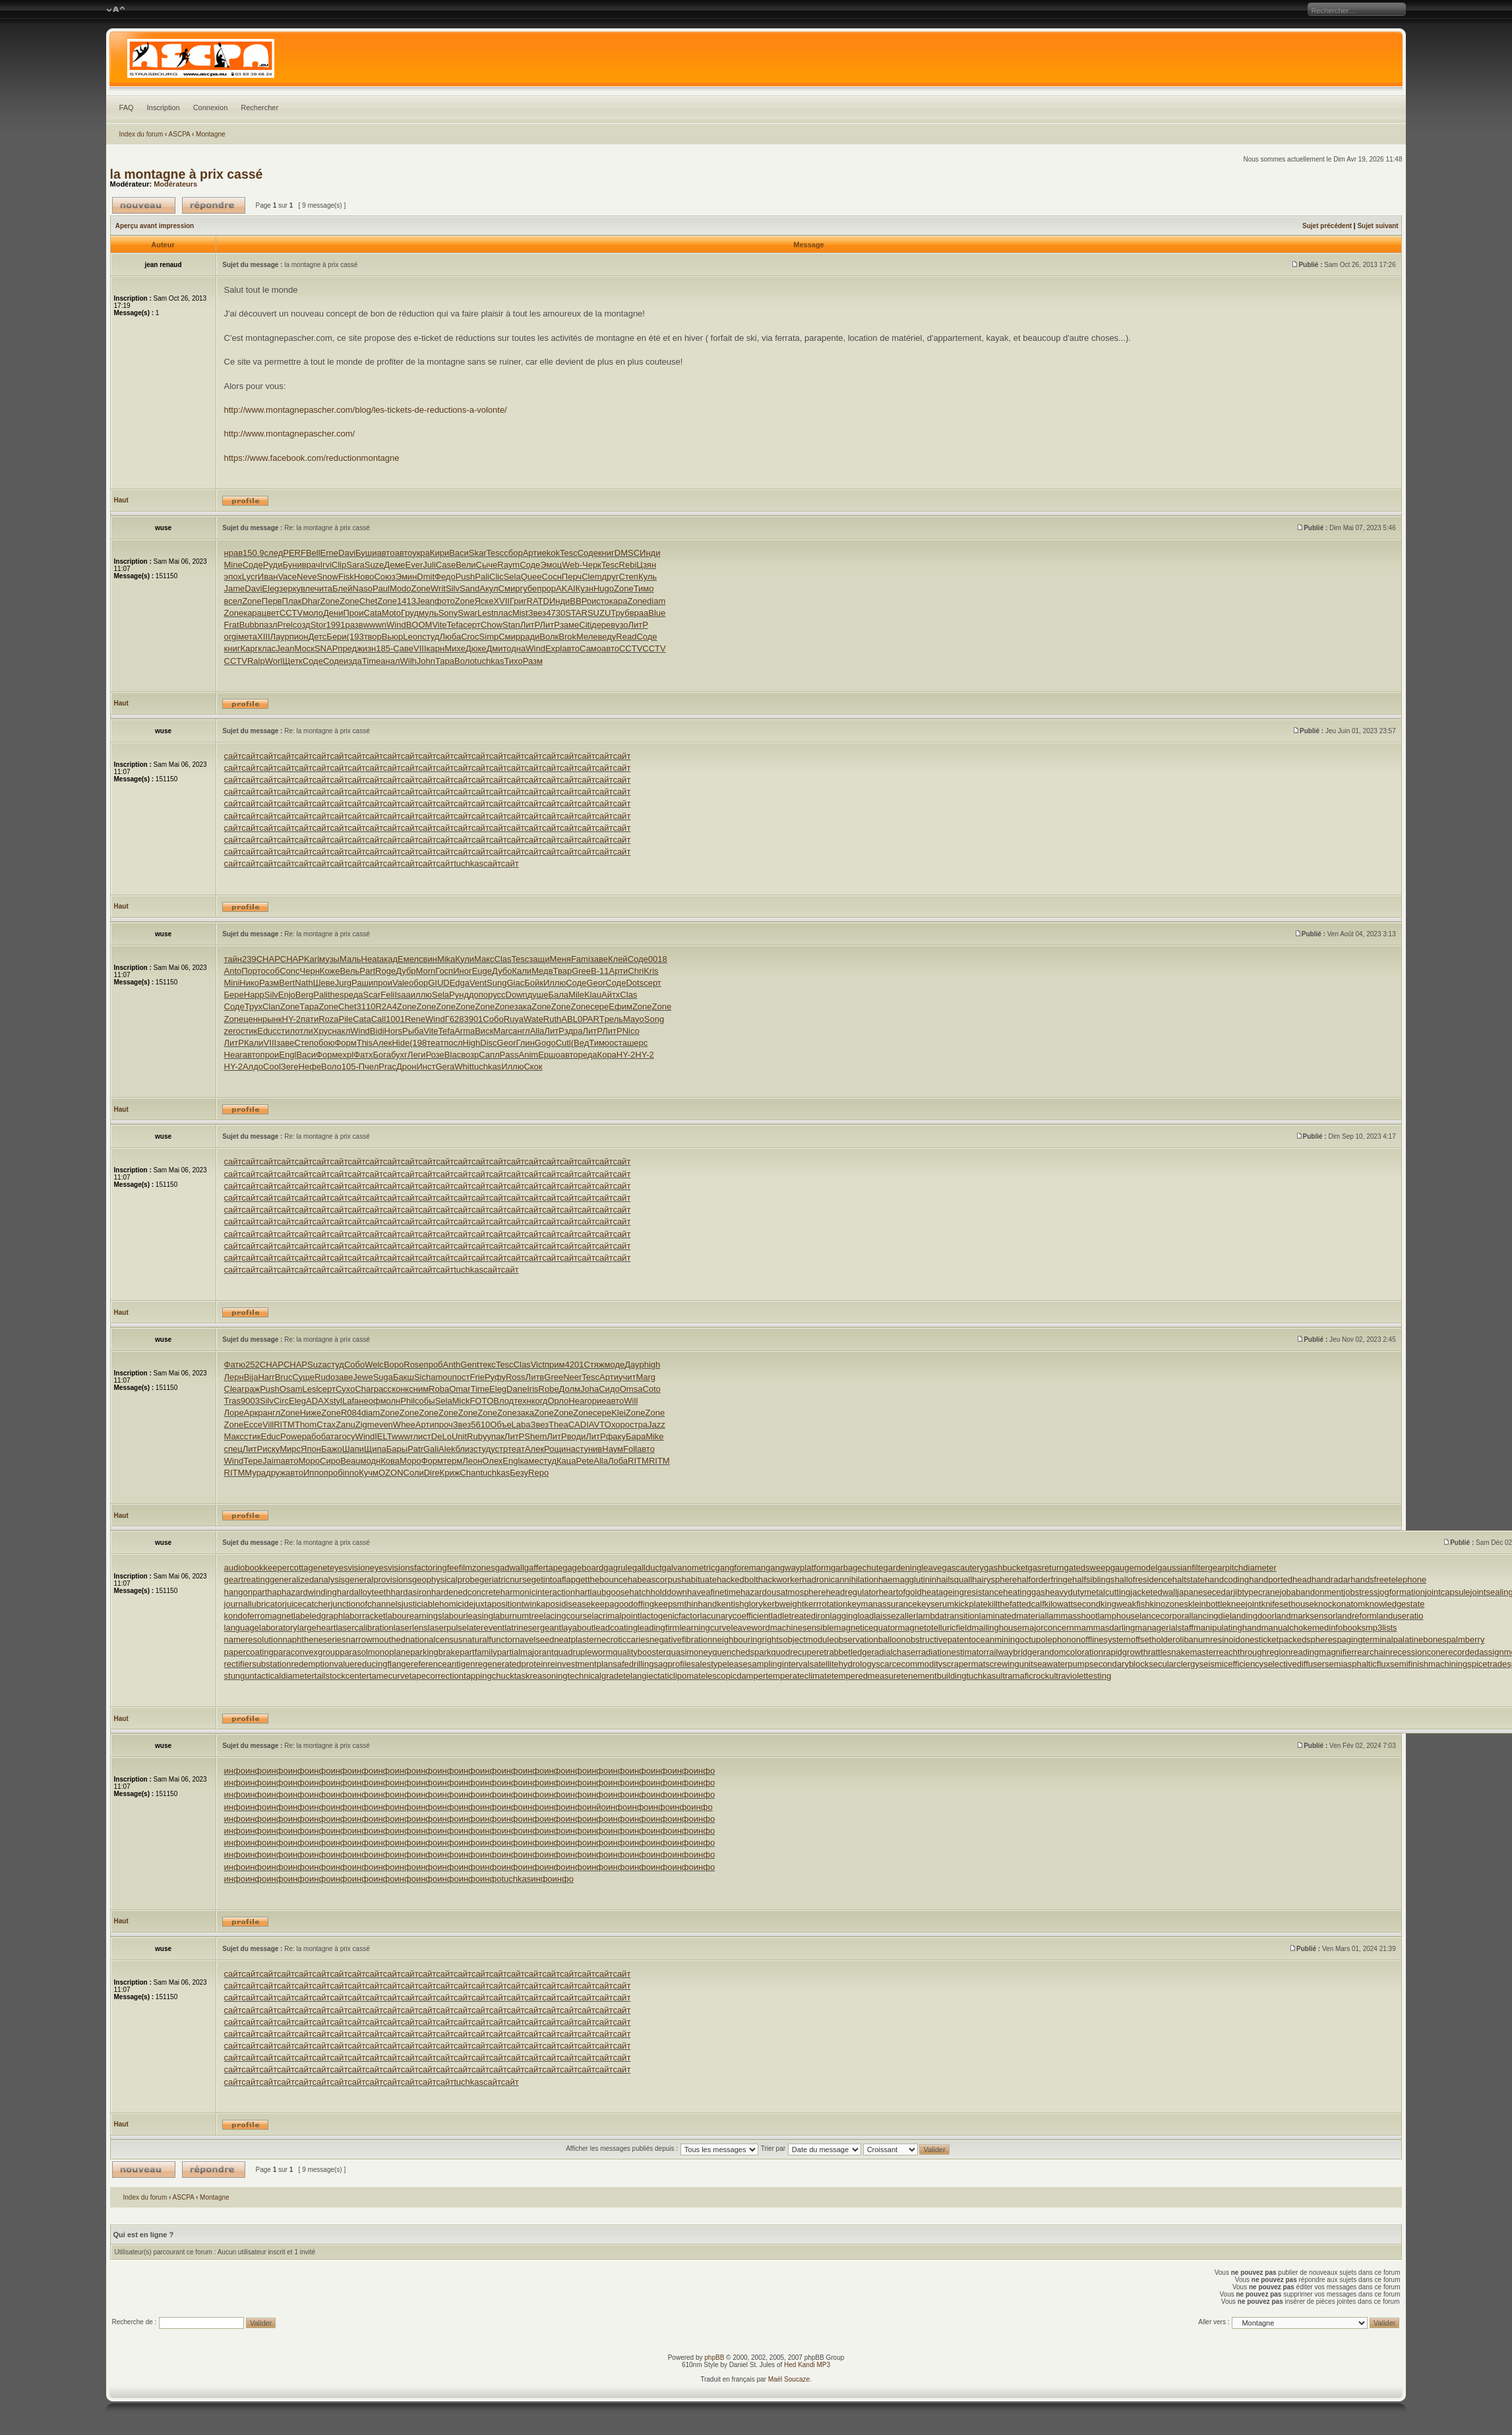 The width and height of the screenshot is (1512, 2435). What do you see at coordinates (590, 648) in the screenshot?
I see `Само` at bounding box center [590, 648].